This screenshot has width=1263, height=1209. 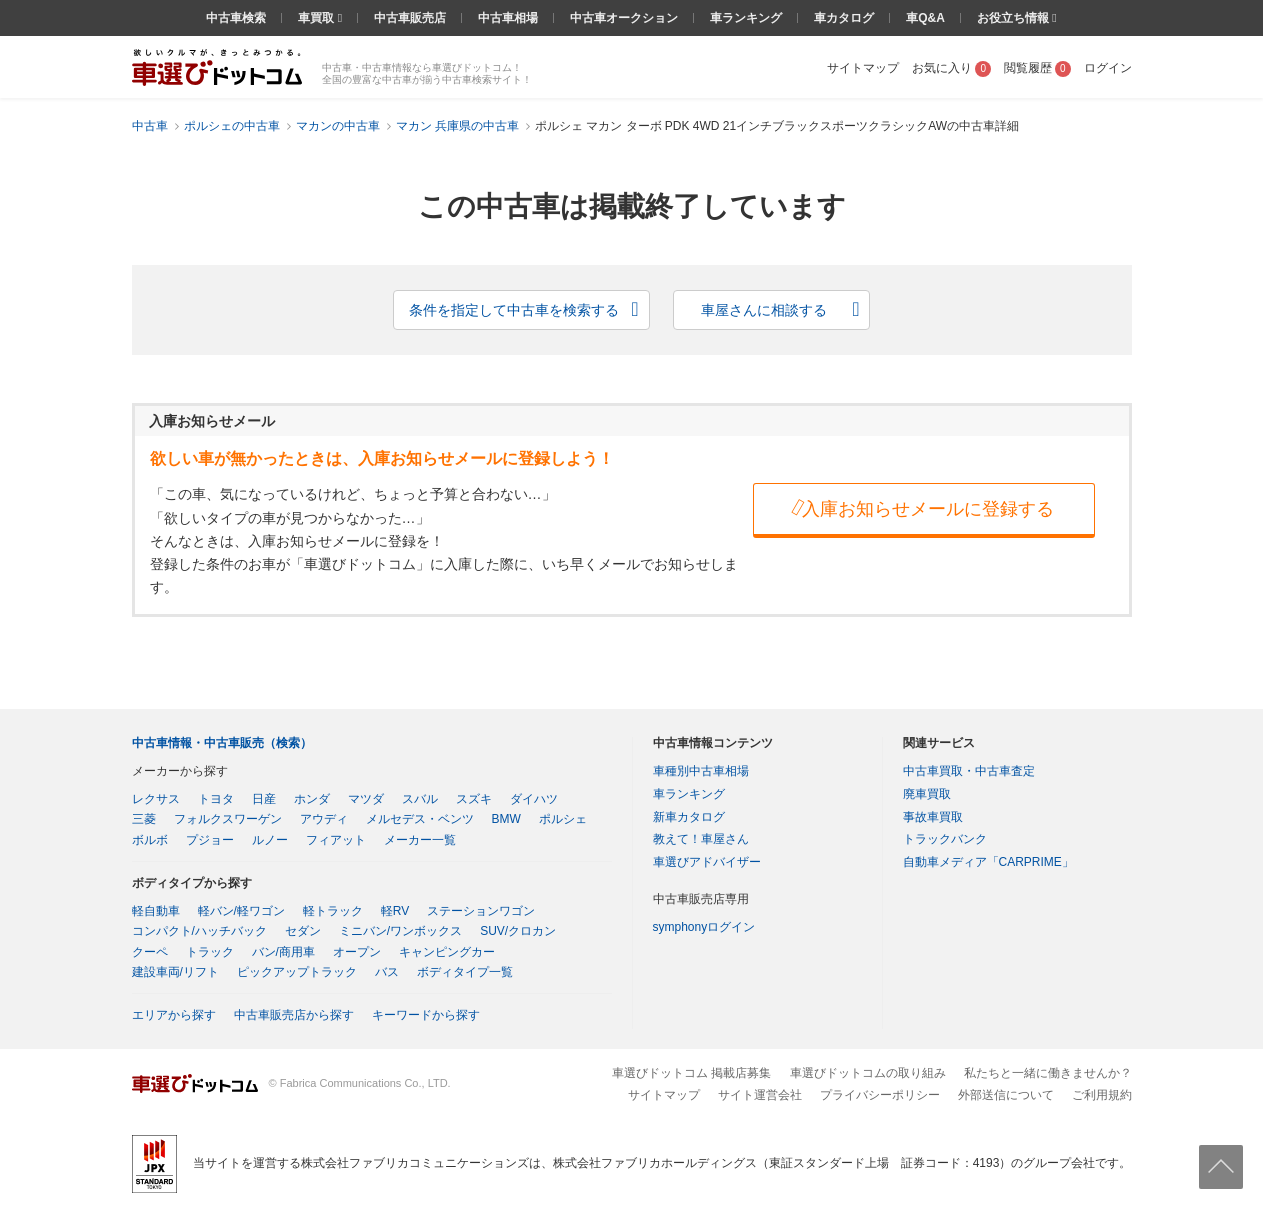 I want to click on スバル, so click(x=420, y=799).